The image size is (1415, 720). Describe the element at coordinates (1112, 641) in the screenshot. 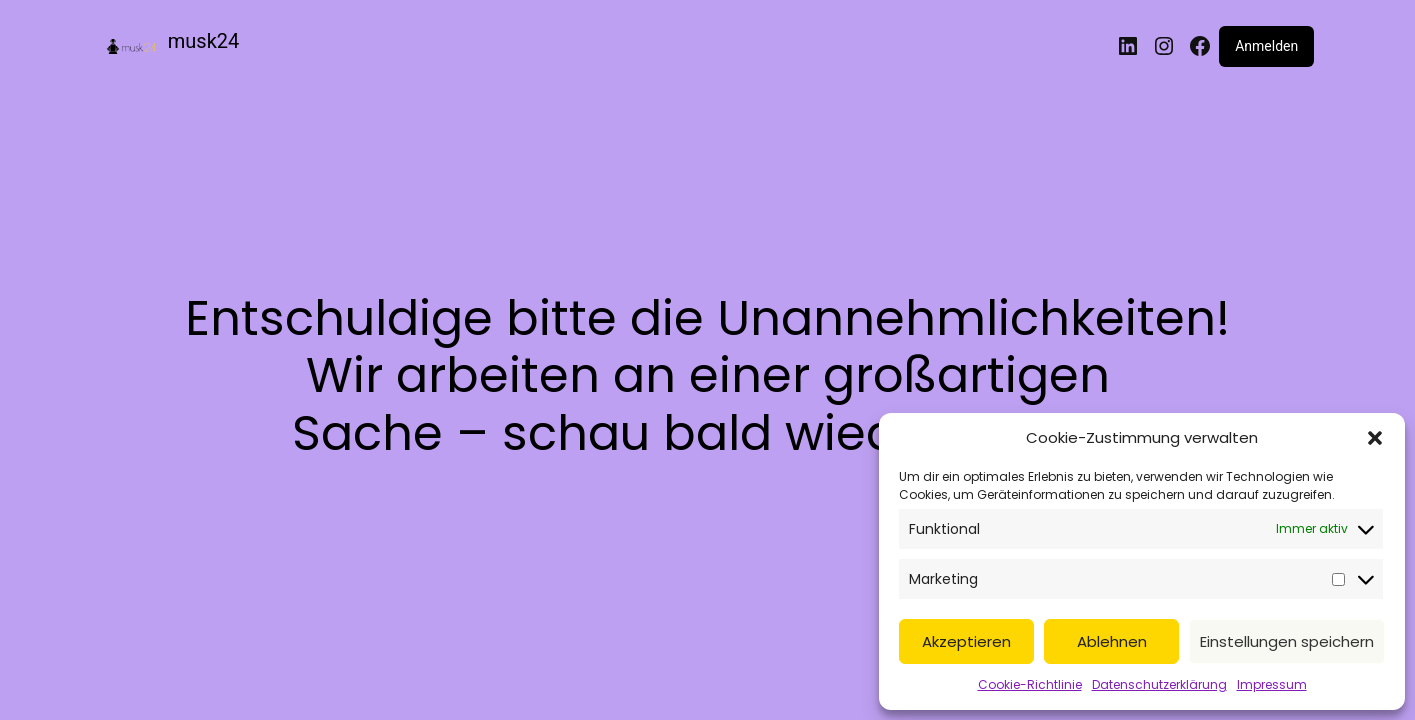

I see `Ablehnen` at that location.